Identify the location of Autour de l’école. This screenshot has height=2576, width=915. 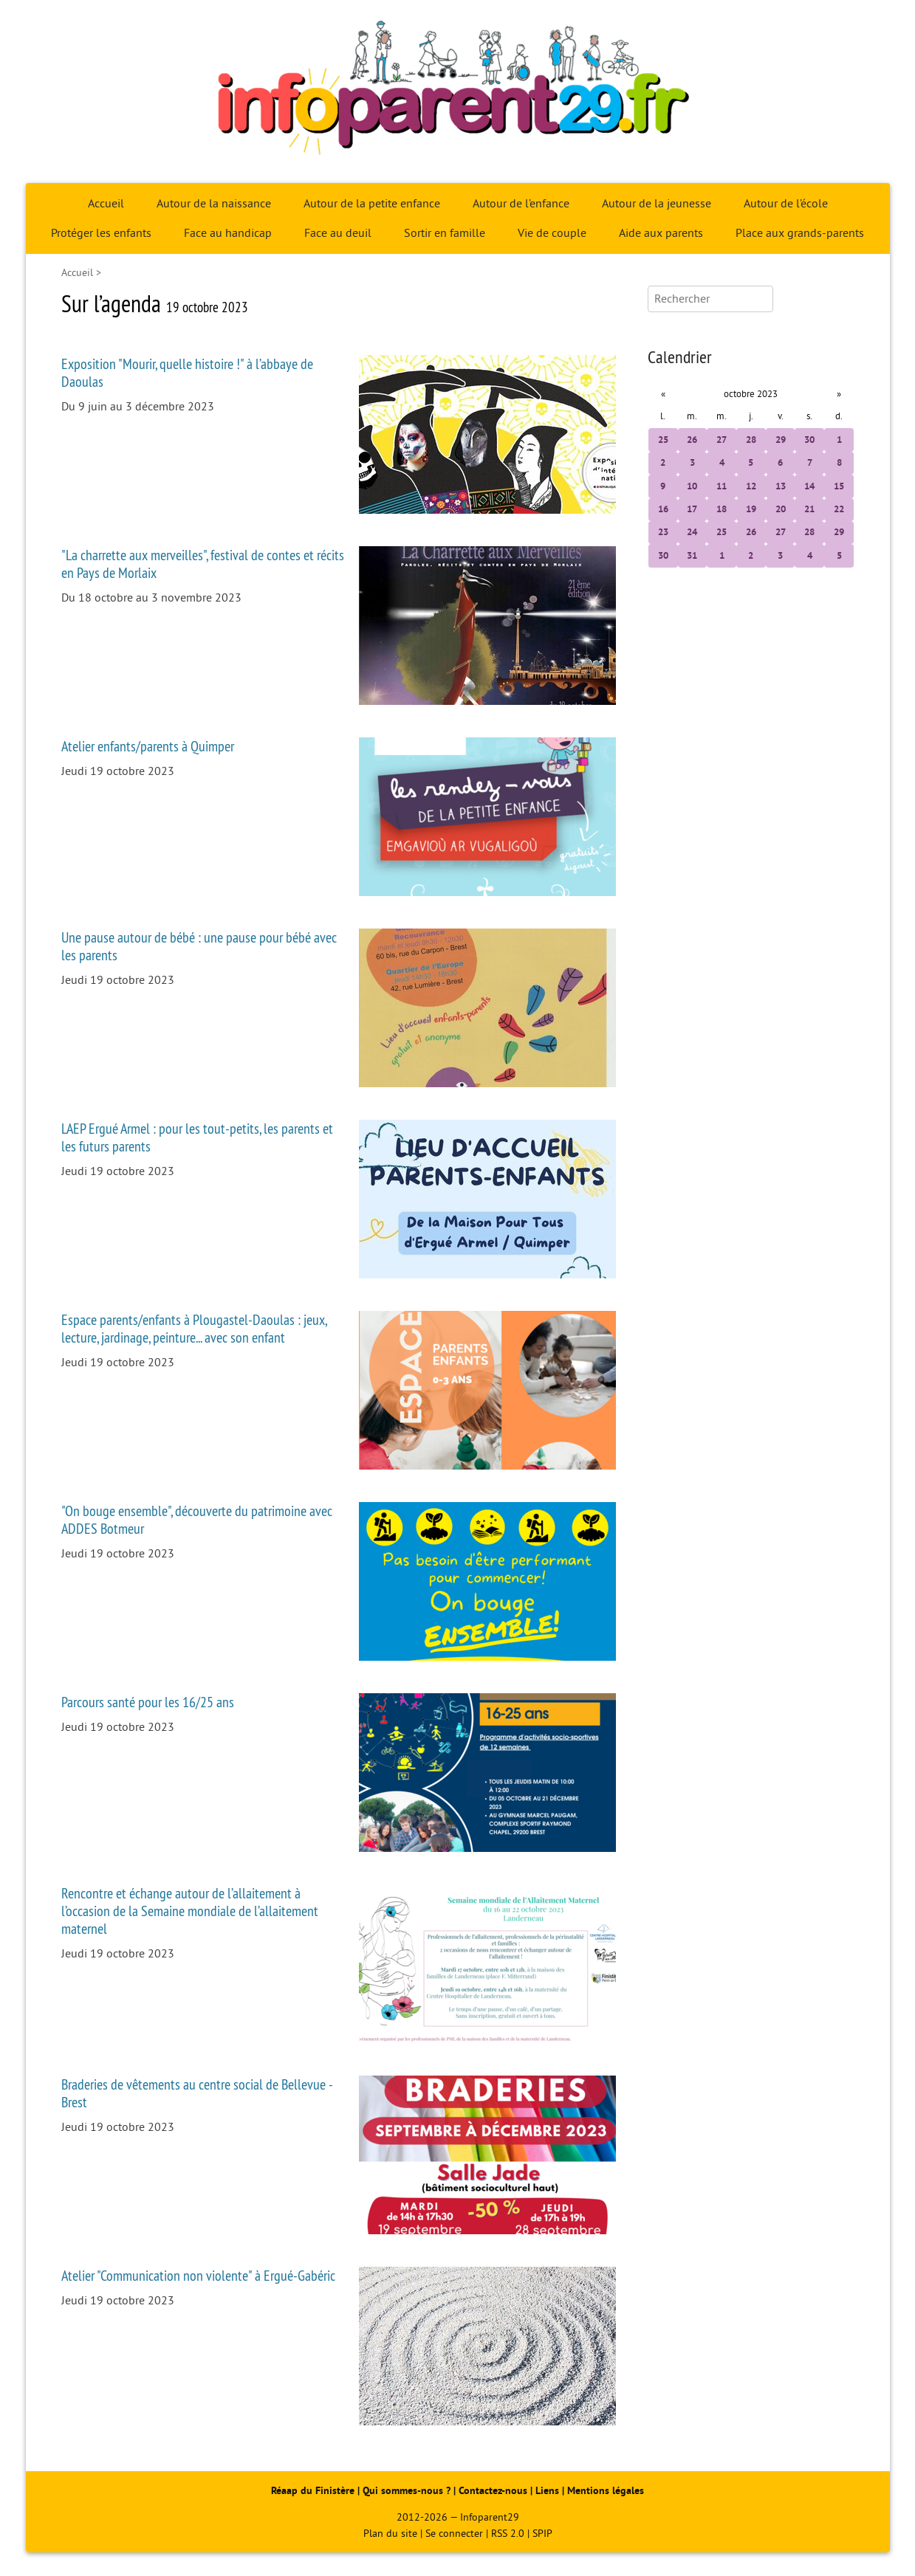
(786, 203).